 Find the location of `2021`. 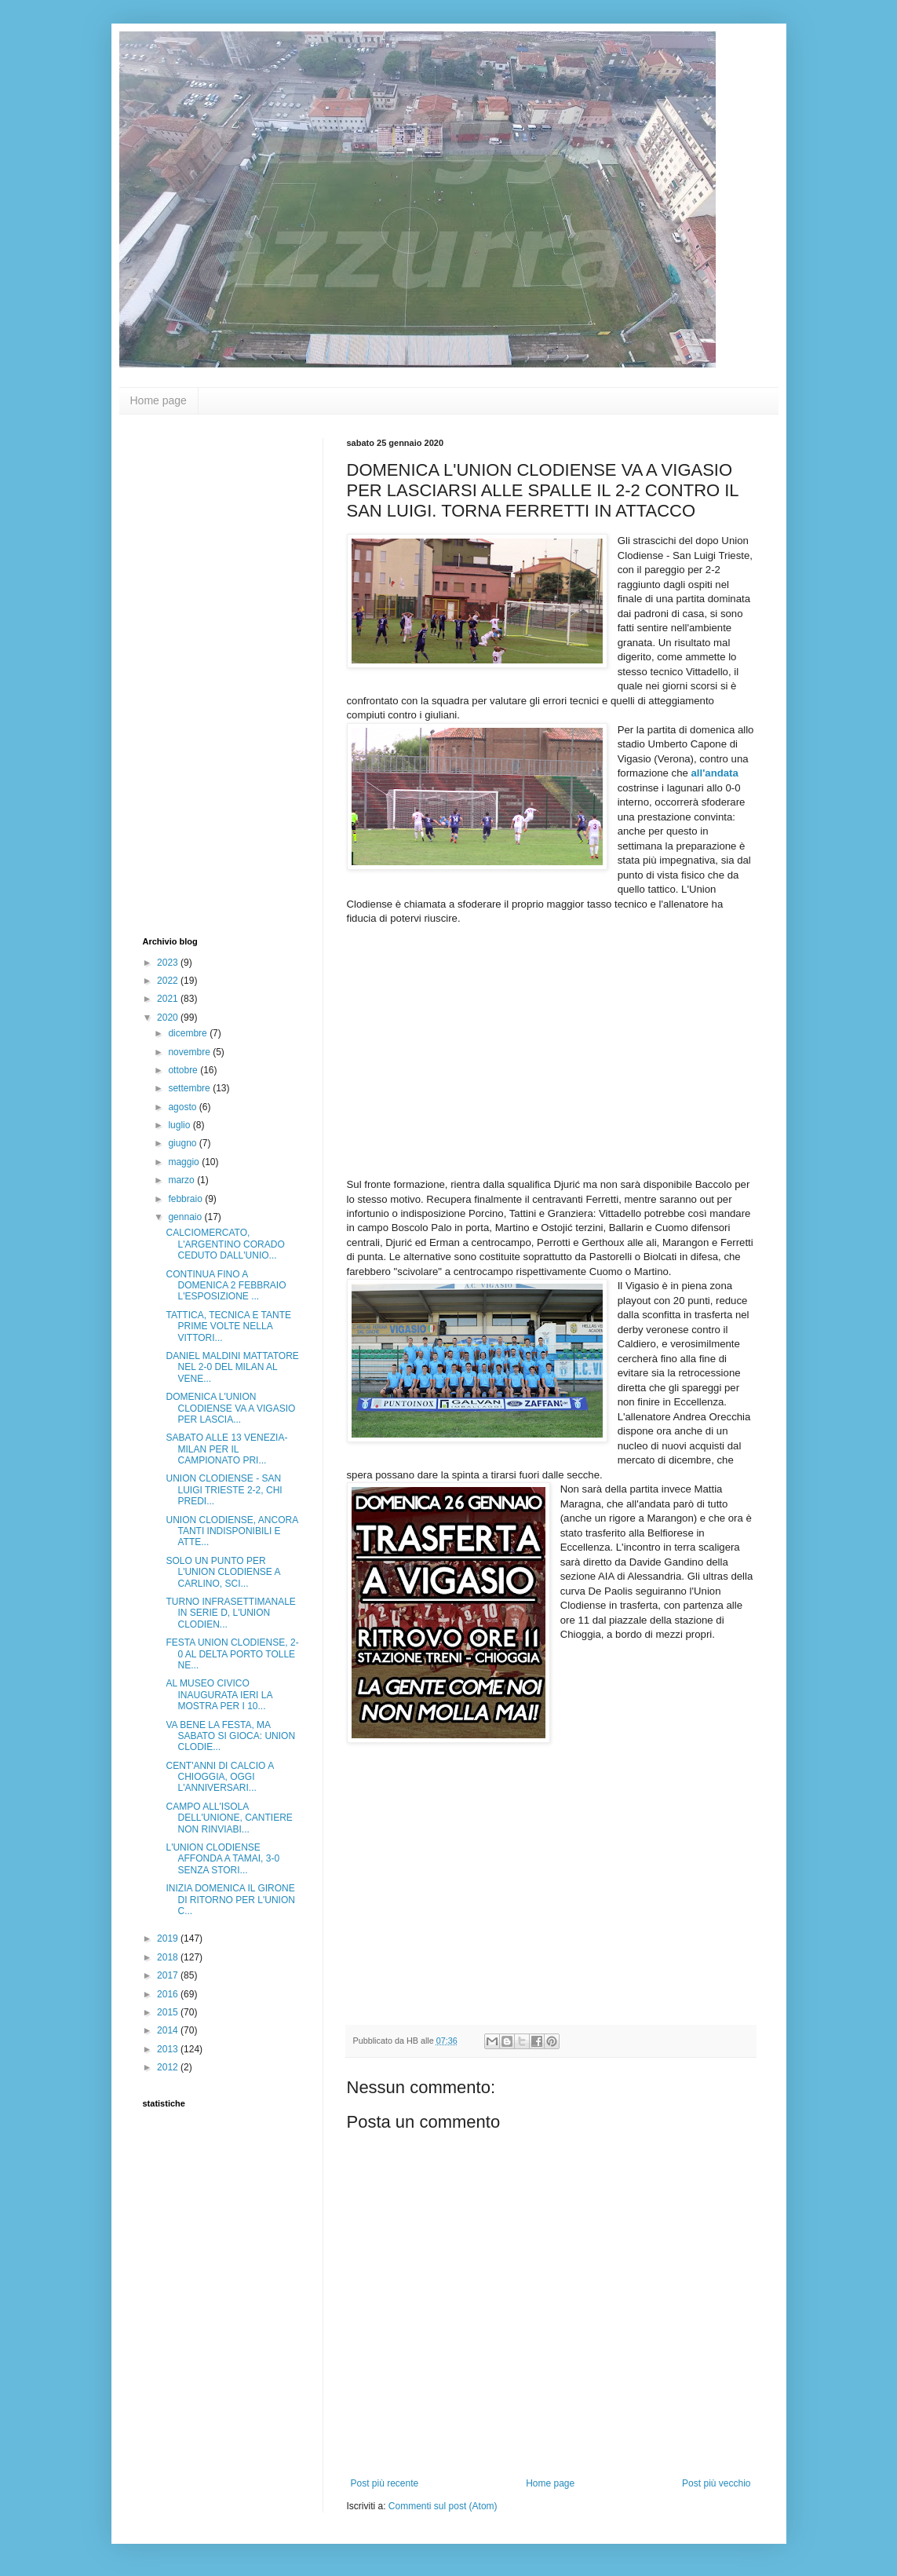

2021 is located at coordinates (168, 998).